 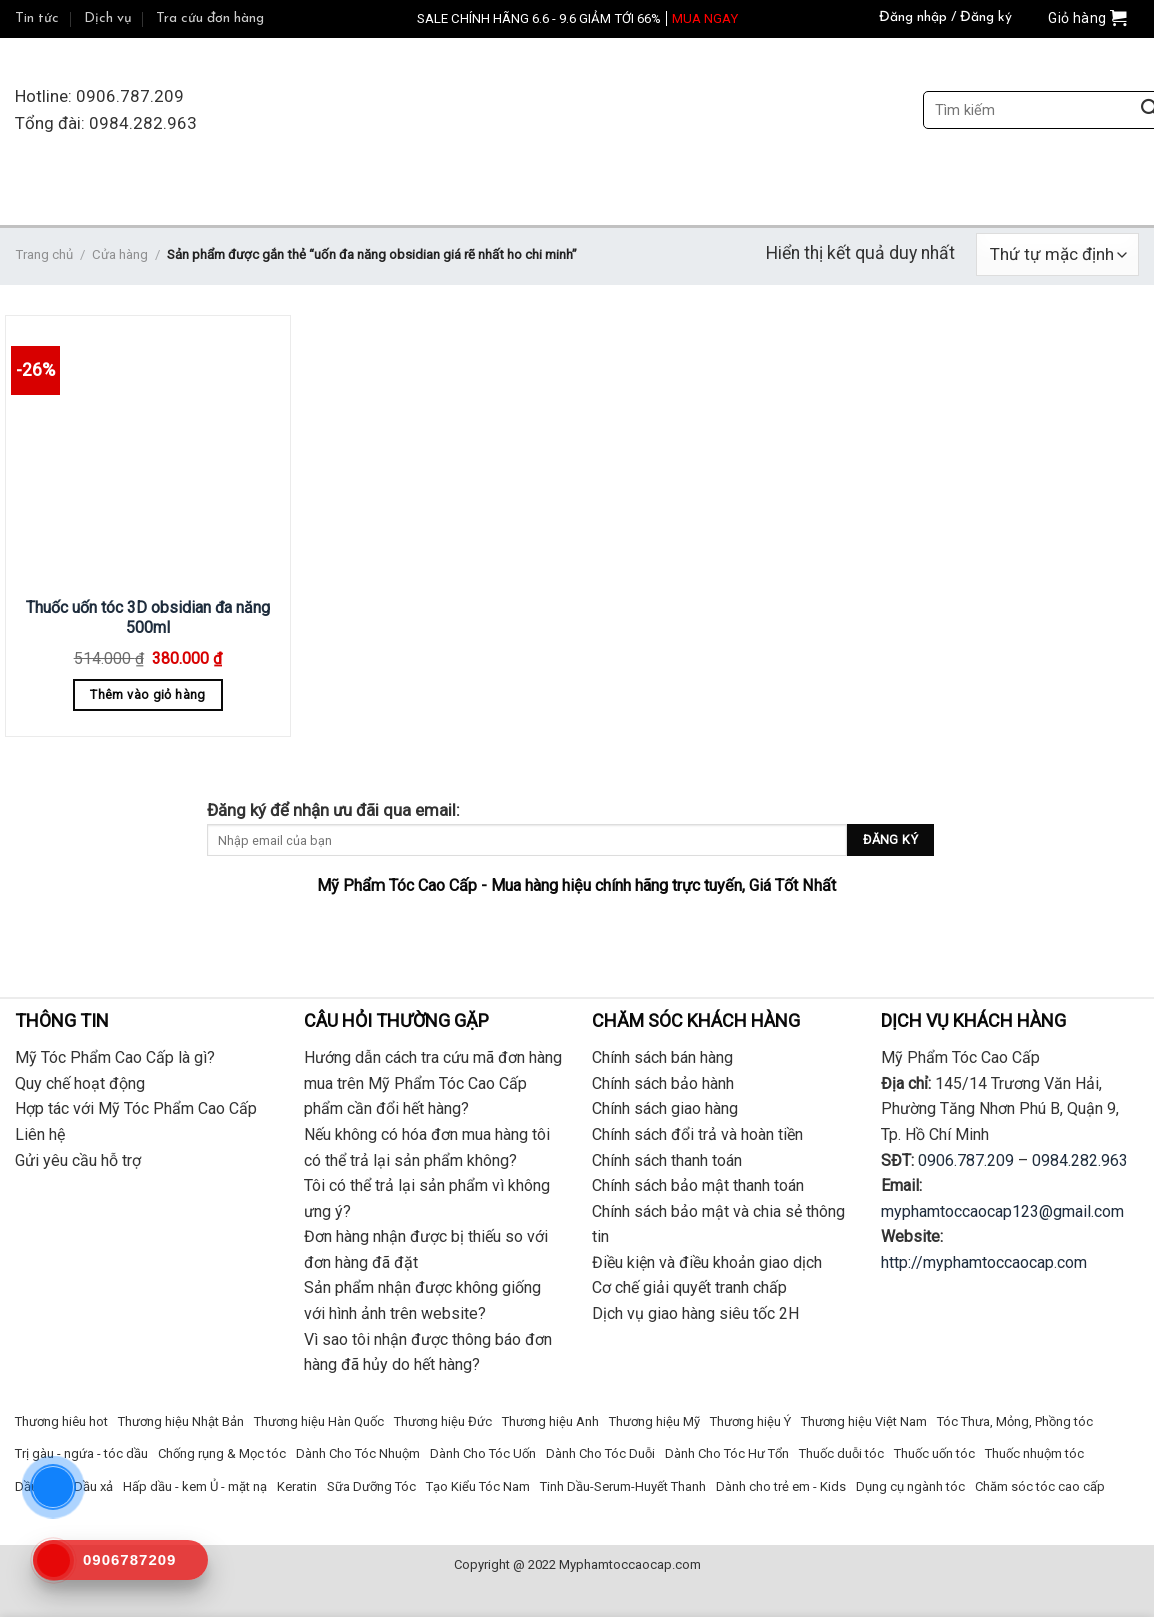 What do you see at coordinates (147, 694) in the screenshot?
I see `Thêm vào giỏ hàng [Thêm “Thuốc uốn tóc 3D obsidian đa năng 500ml” vào giỏ hàng]` at bounding box center [147, 694].